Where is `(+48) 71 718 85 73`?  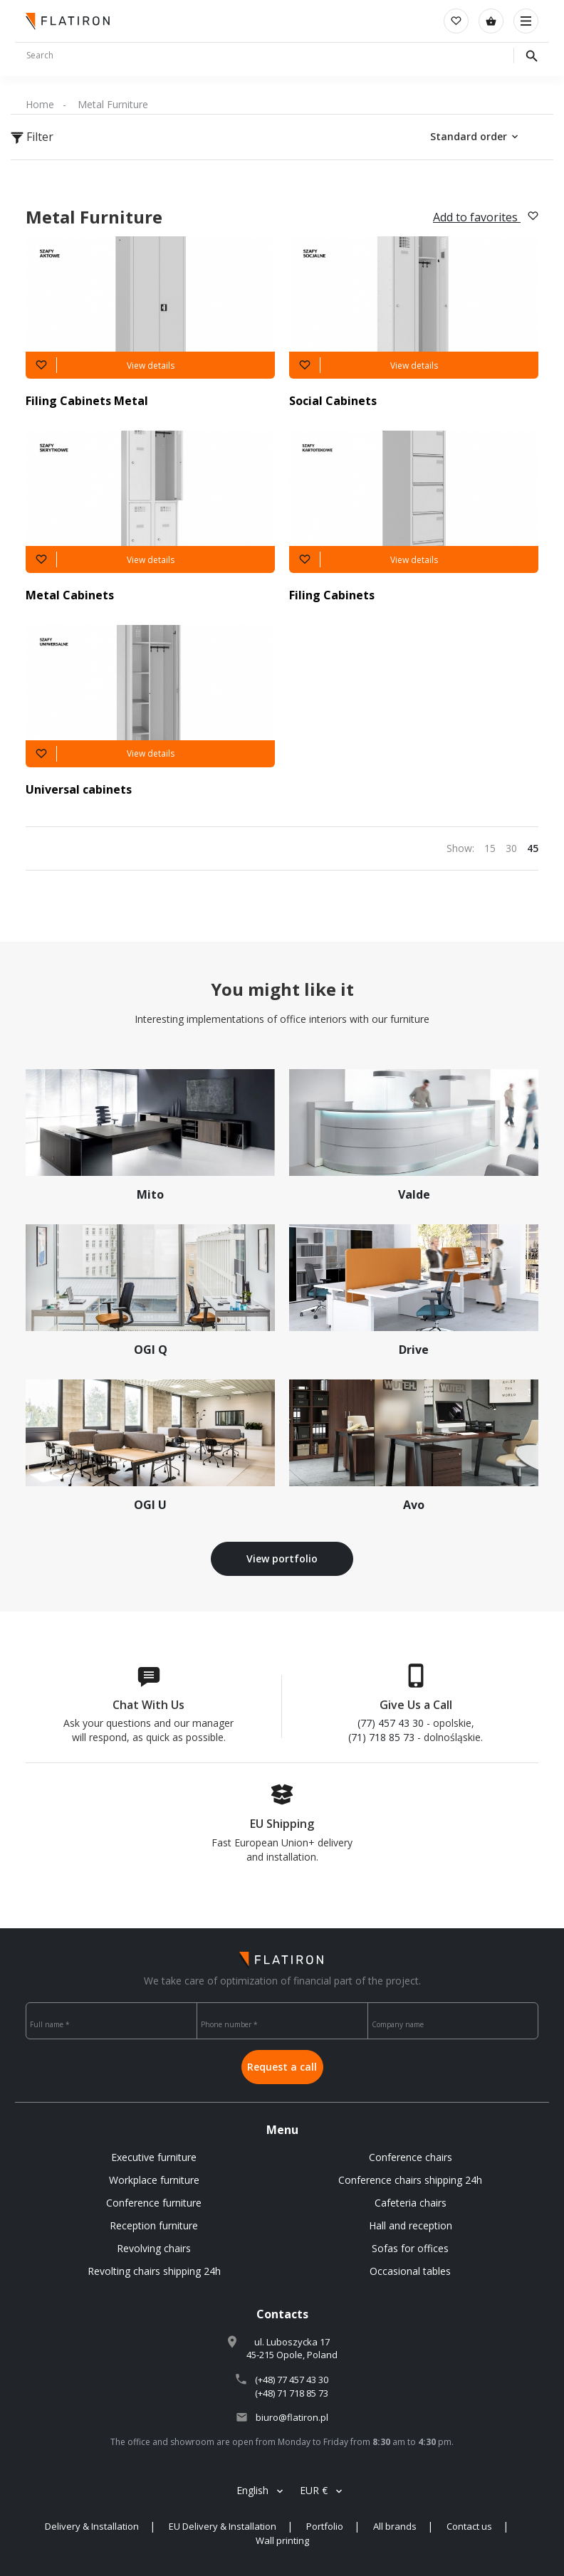
(+48) 71 718 85 73 is located at coordinates (291, 2393).